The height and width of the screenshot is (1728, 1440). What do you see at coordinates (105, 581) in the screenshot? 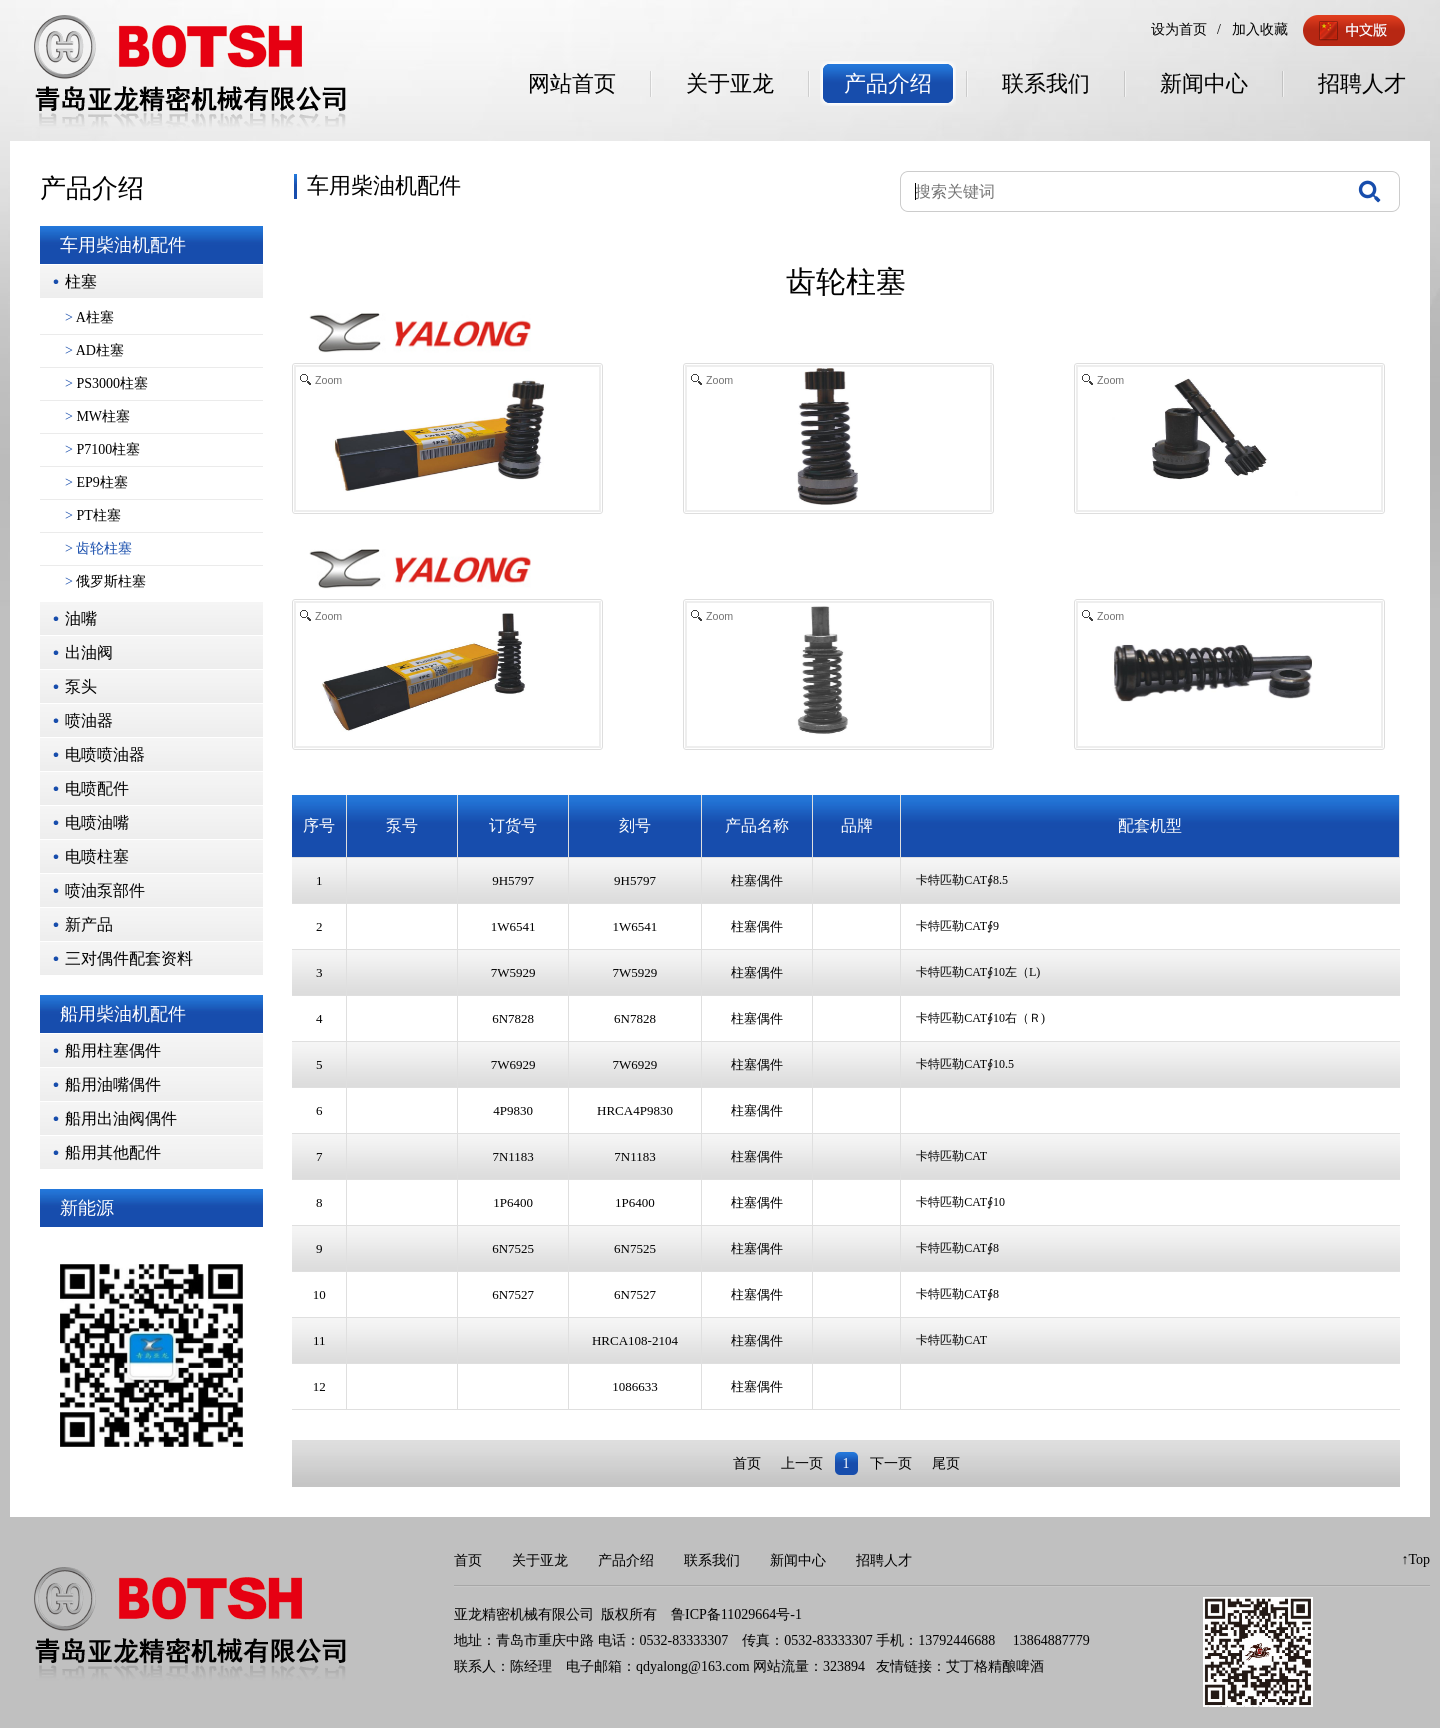
I see `俄罗斯柱塞` at bounding box center [105, 581].